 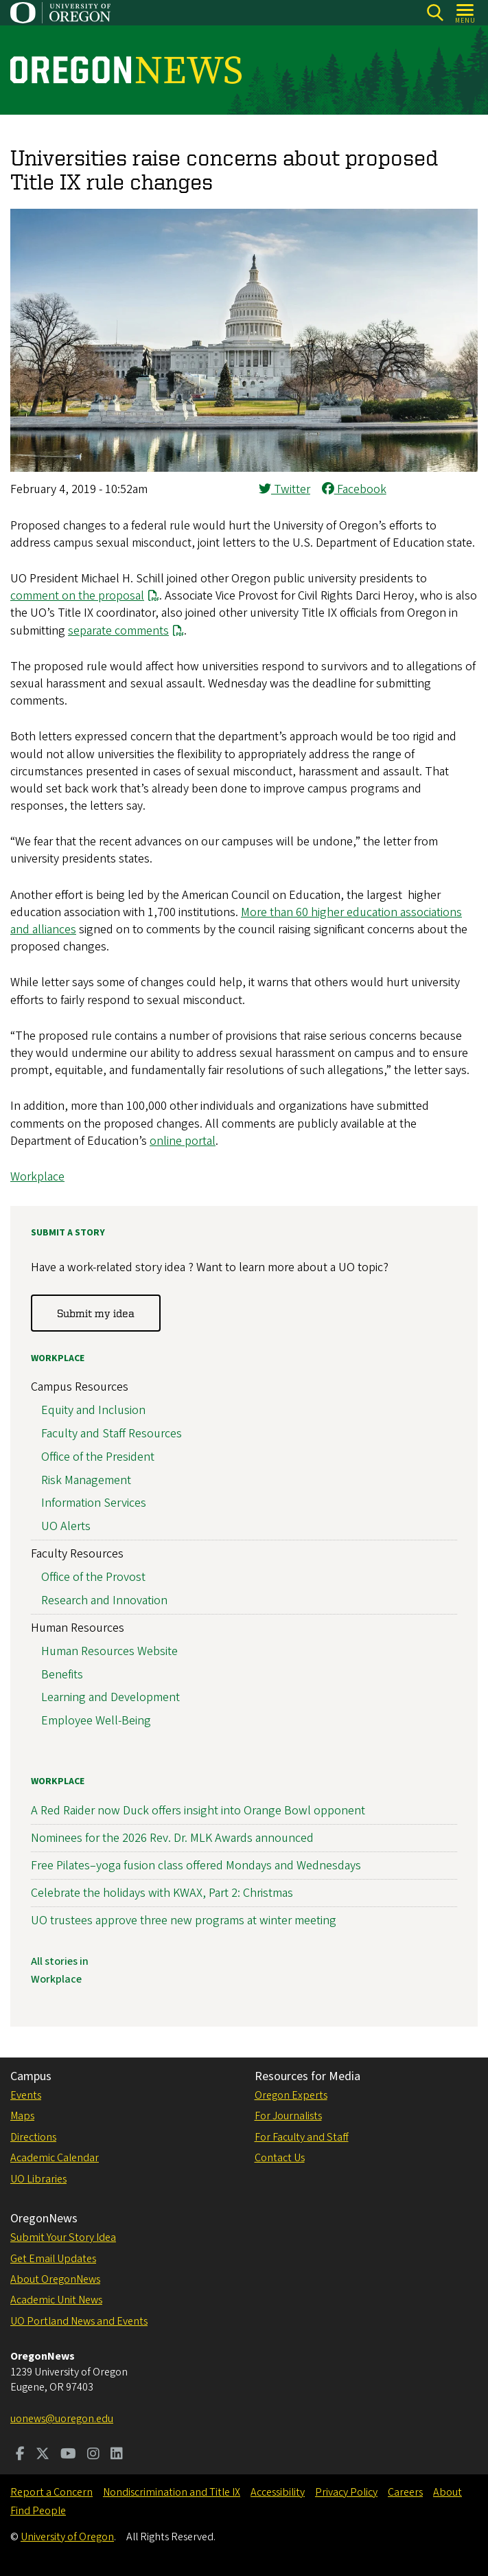 I want to click on Research and Innovation, so click(x=104, y=1600).